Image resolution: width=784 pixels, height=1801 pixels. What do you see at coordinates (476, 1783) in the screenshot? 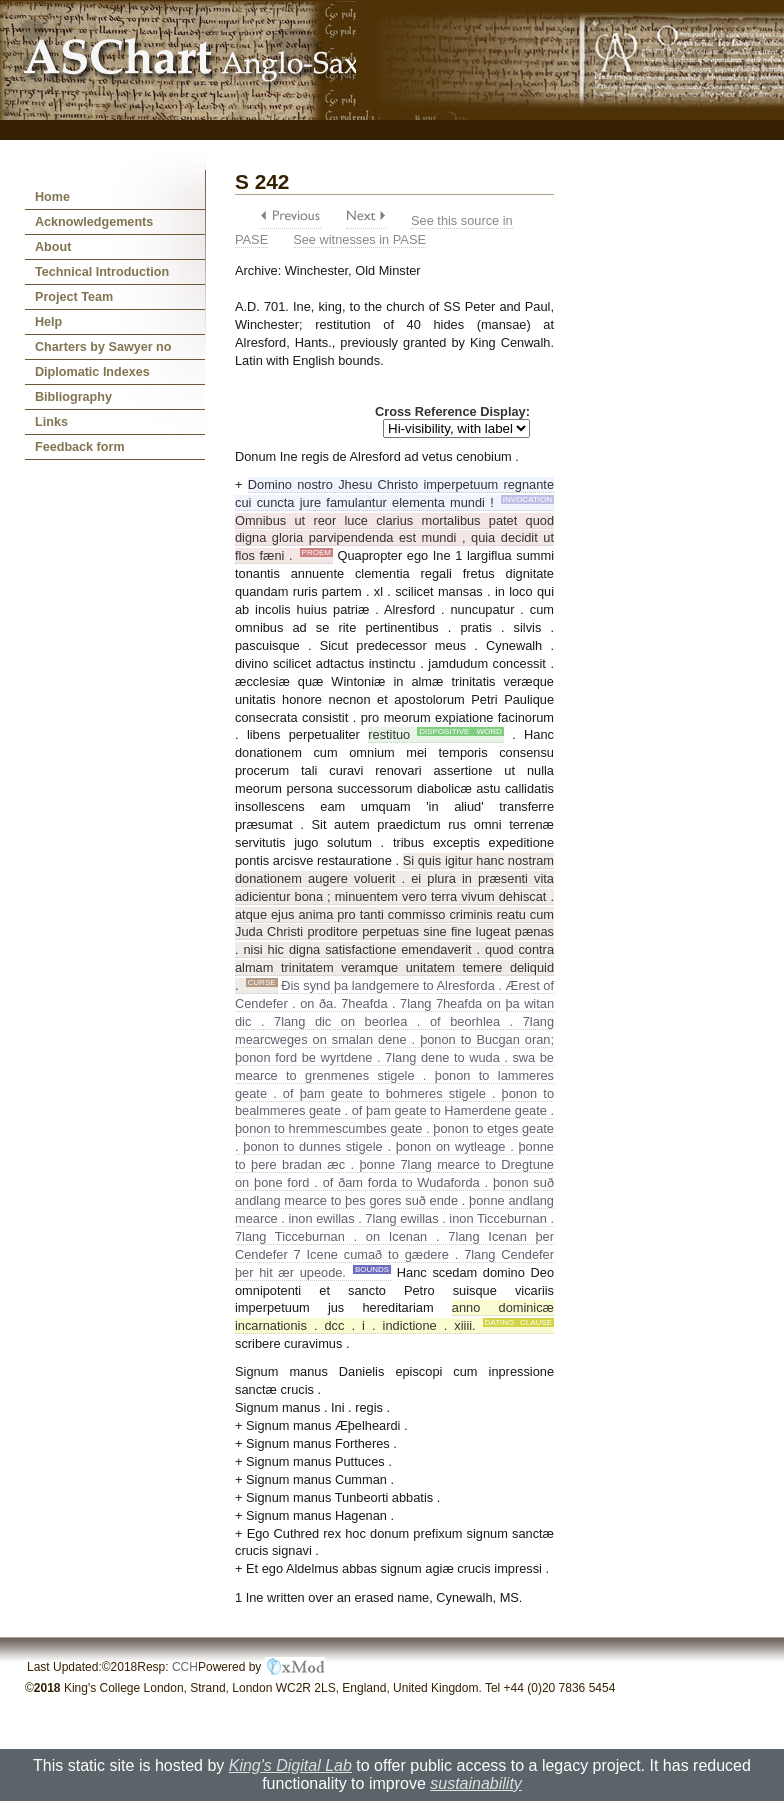
I see `sustainability` at bounding box center [476, 1783].